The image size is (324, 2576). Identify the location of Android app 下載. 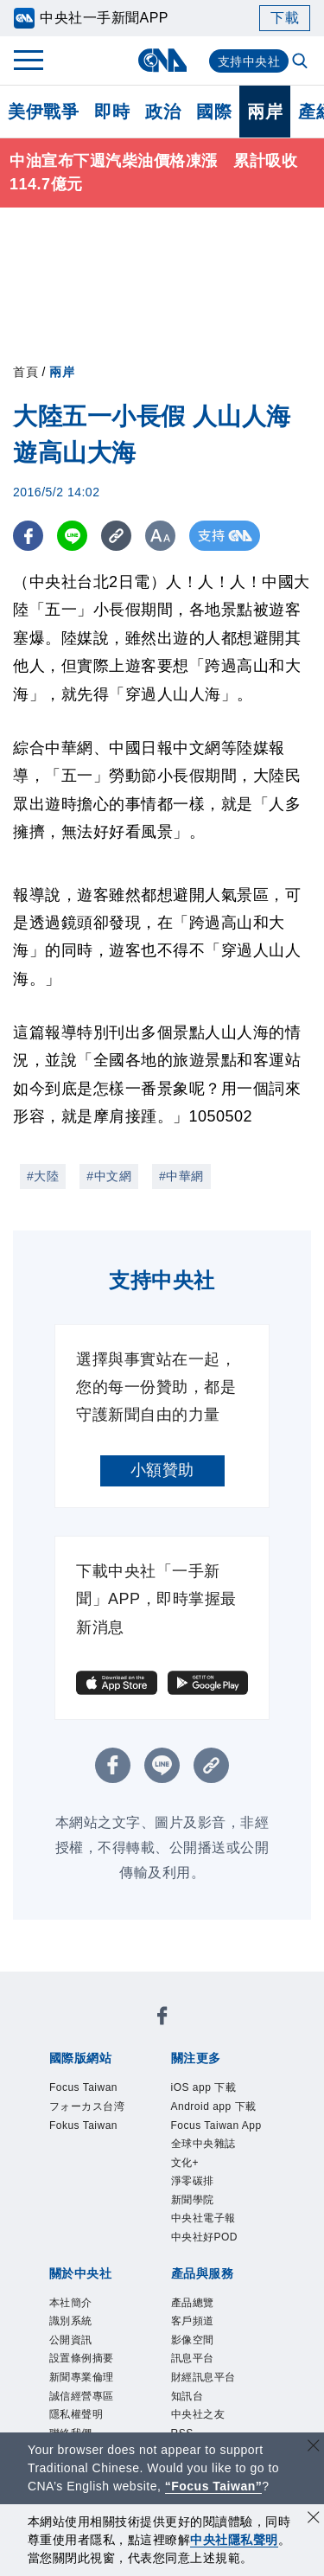
(220, 2109).